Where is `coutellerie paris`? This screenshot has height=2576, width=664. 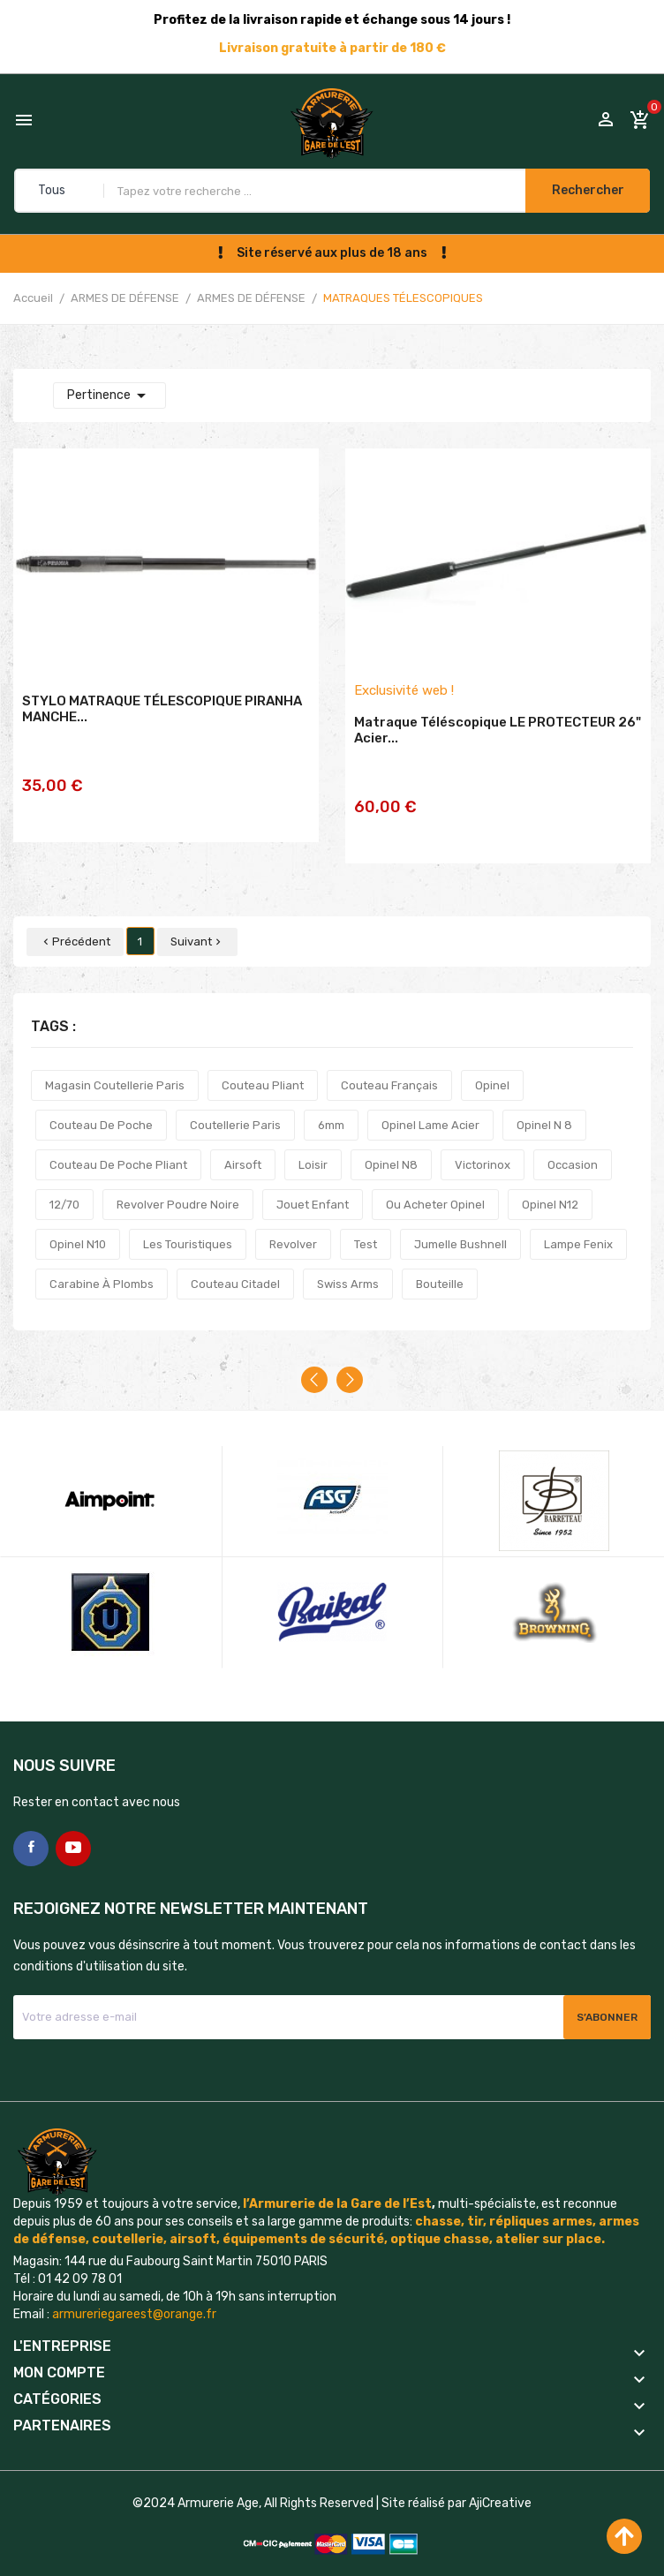 coutellerie paris is located at coordinates (235, 1102).